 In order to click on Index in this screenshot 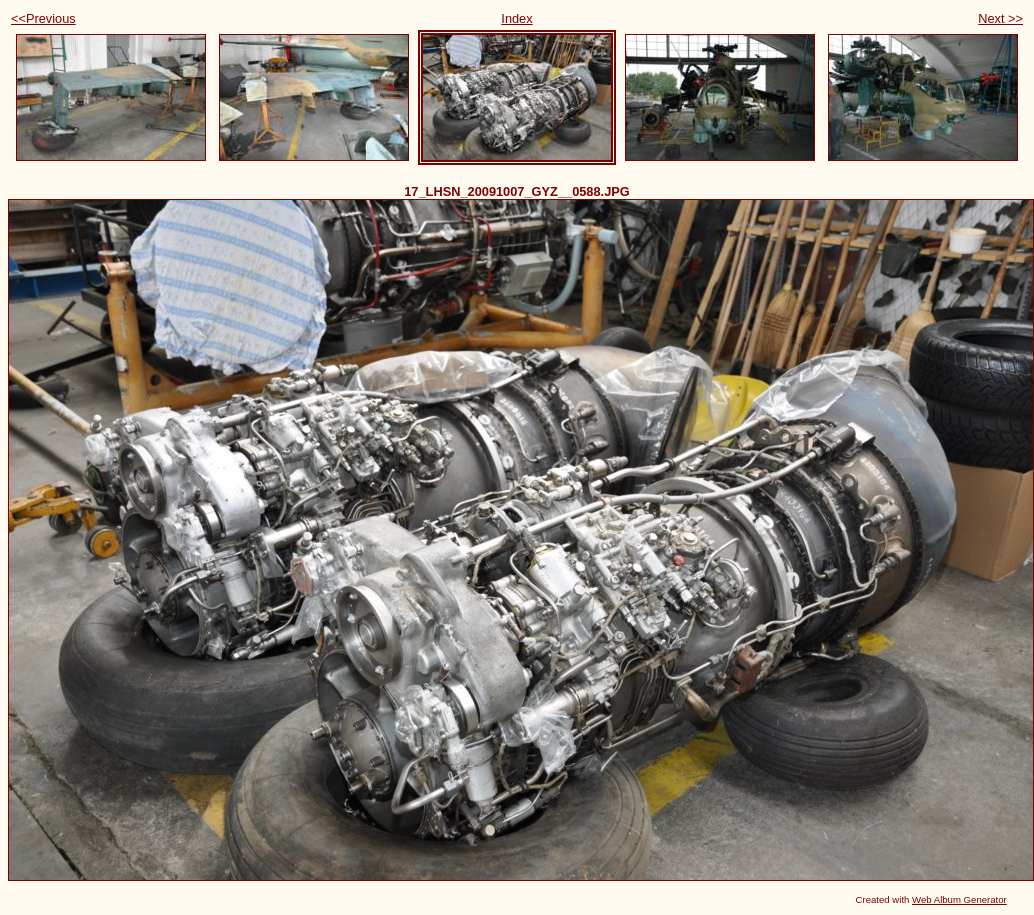, I will do `click(516, 18)`.